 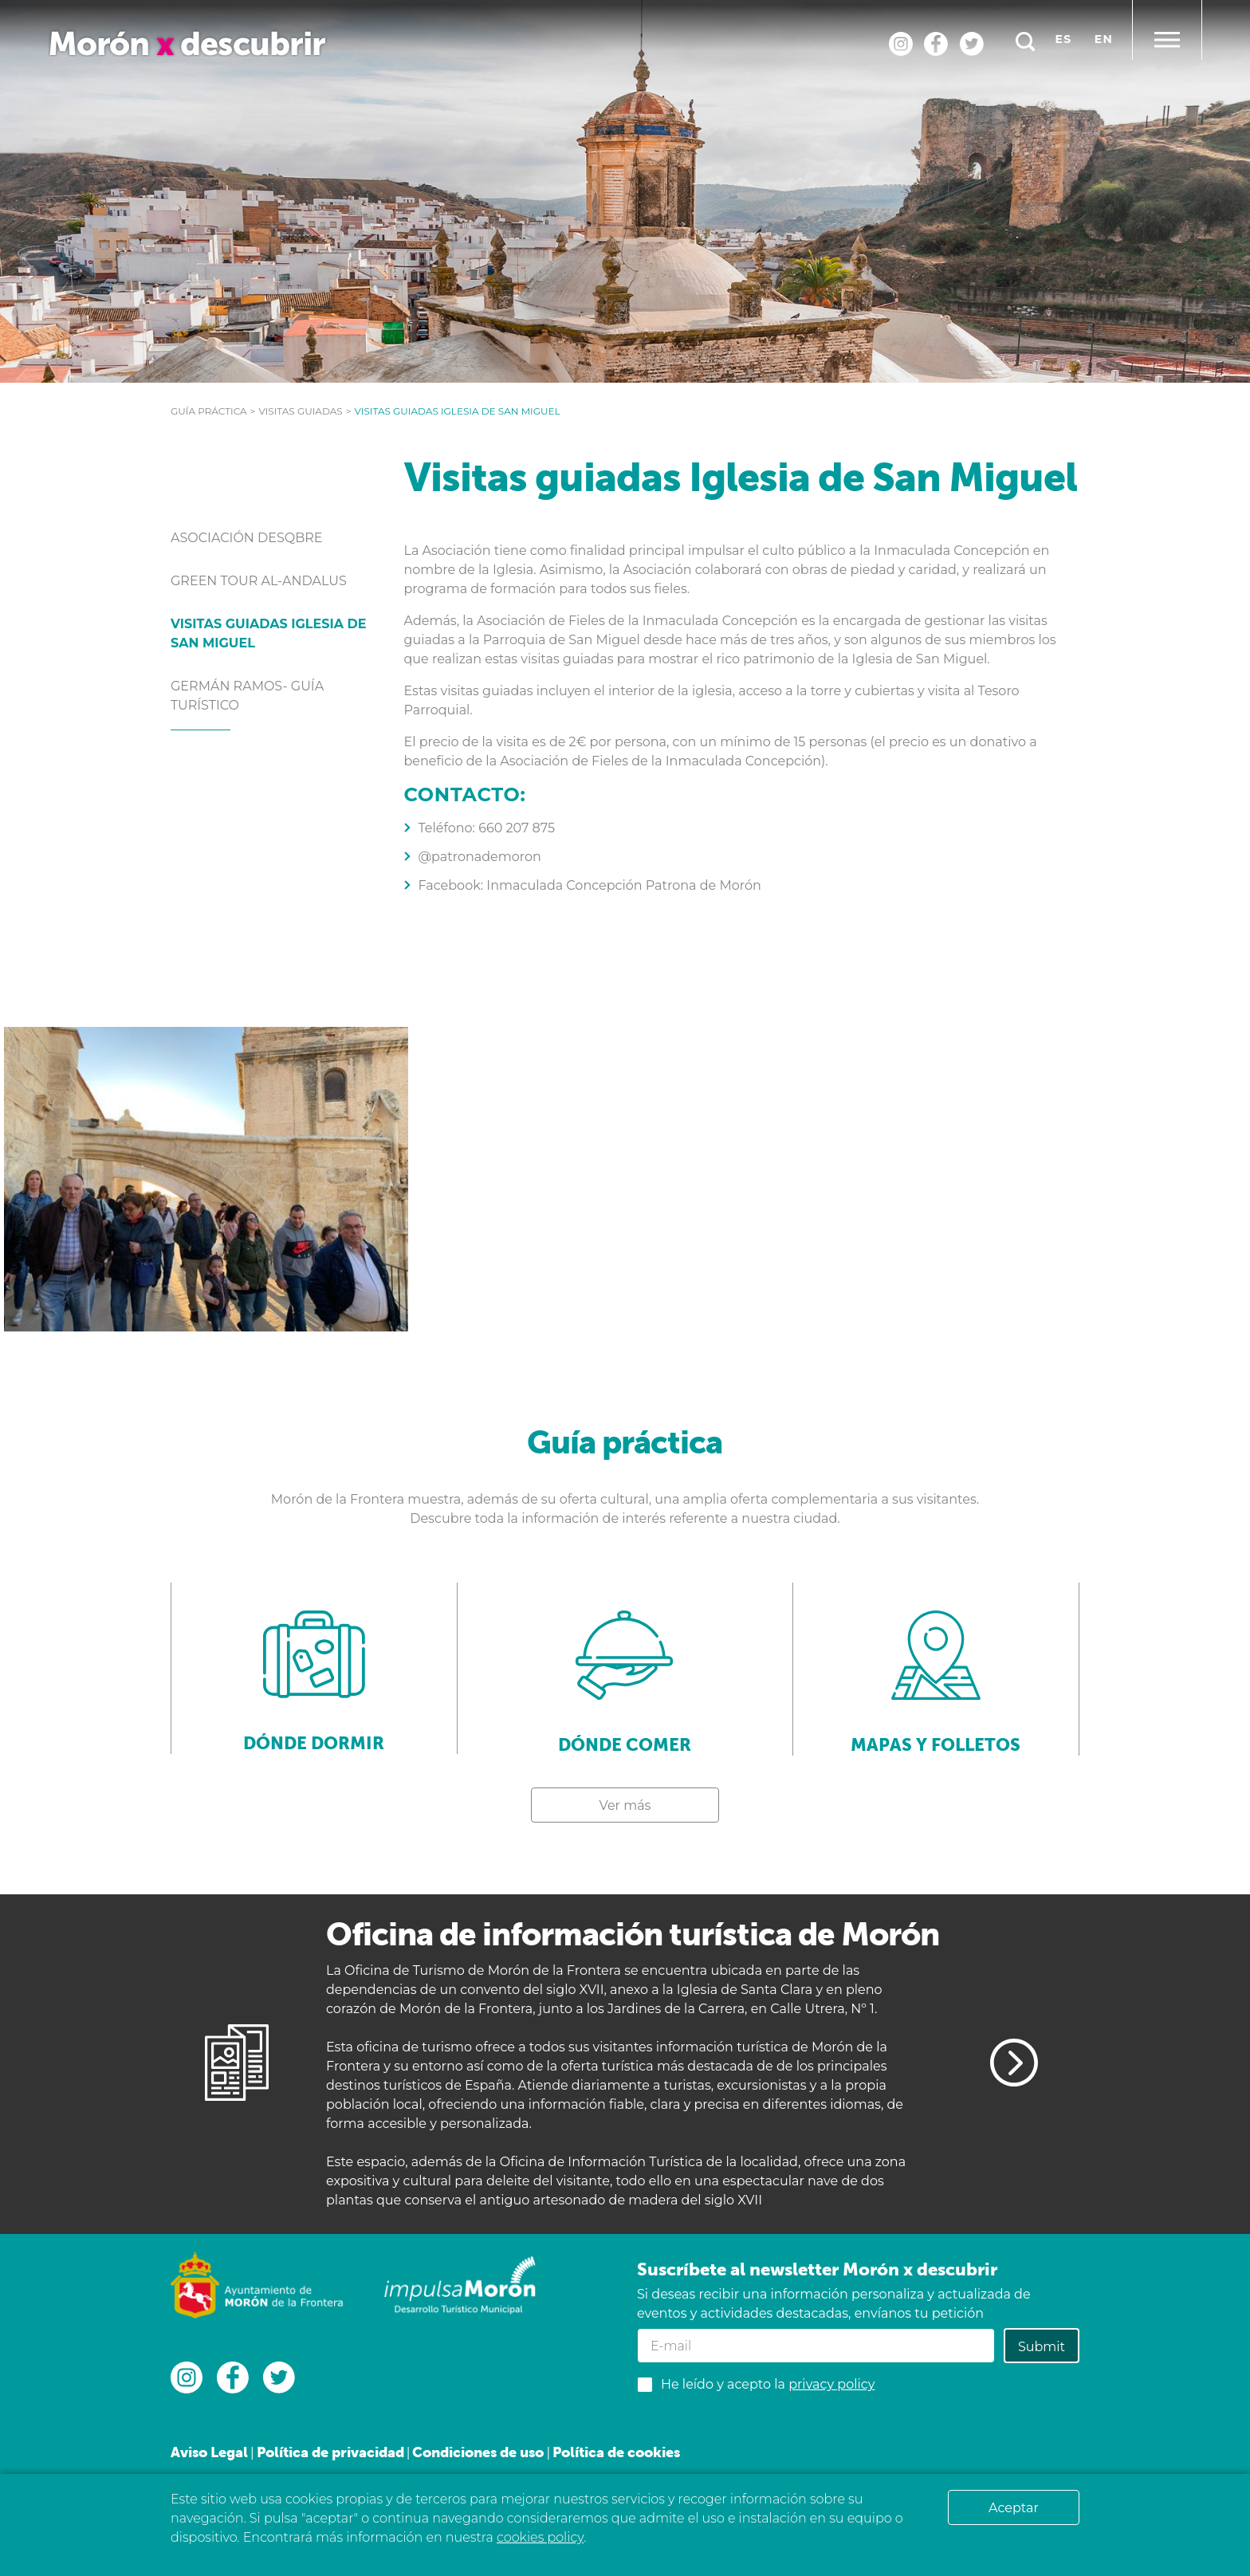 I want to click on Oficina de información turística de Morón, so click(x=632, y=1934).